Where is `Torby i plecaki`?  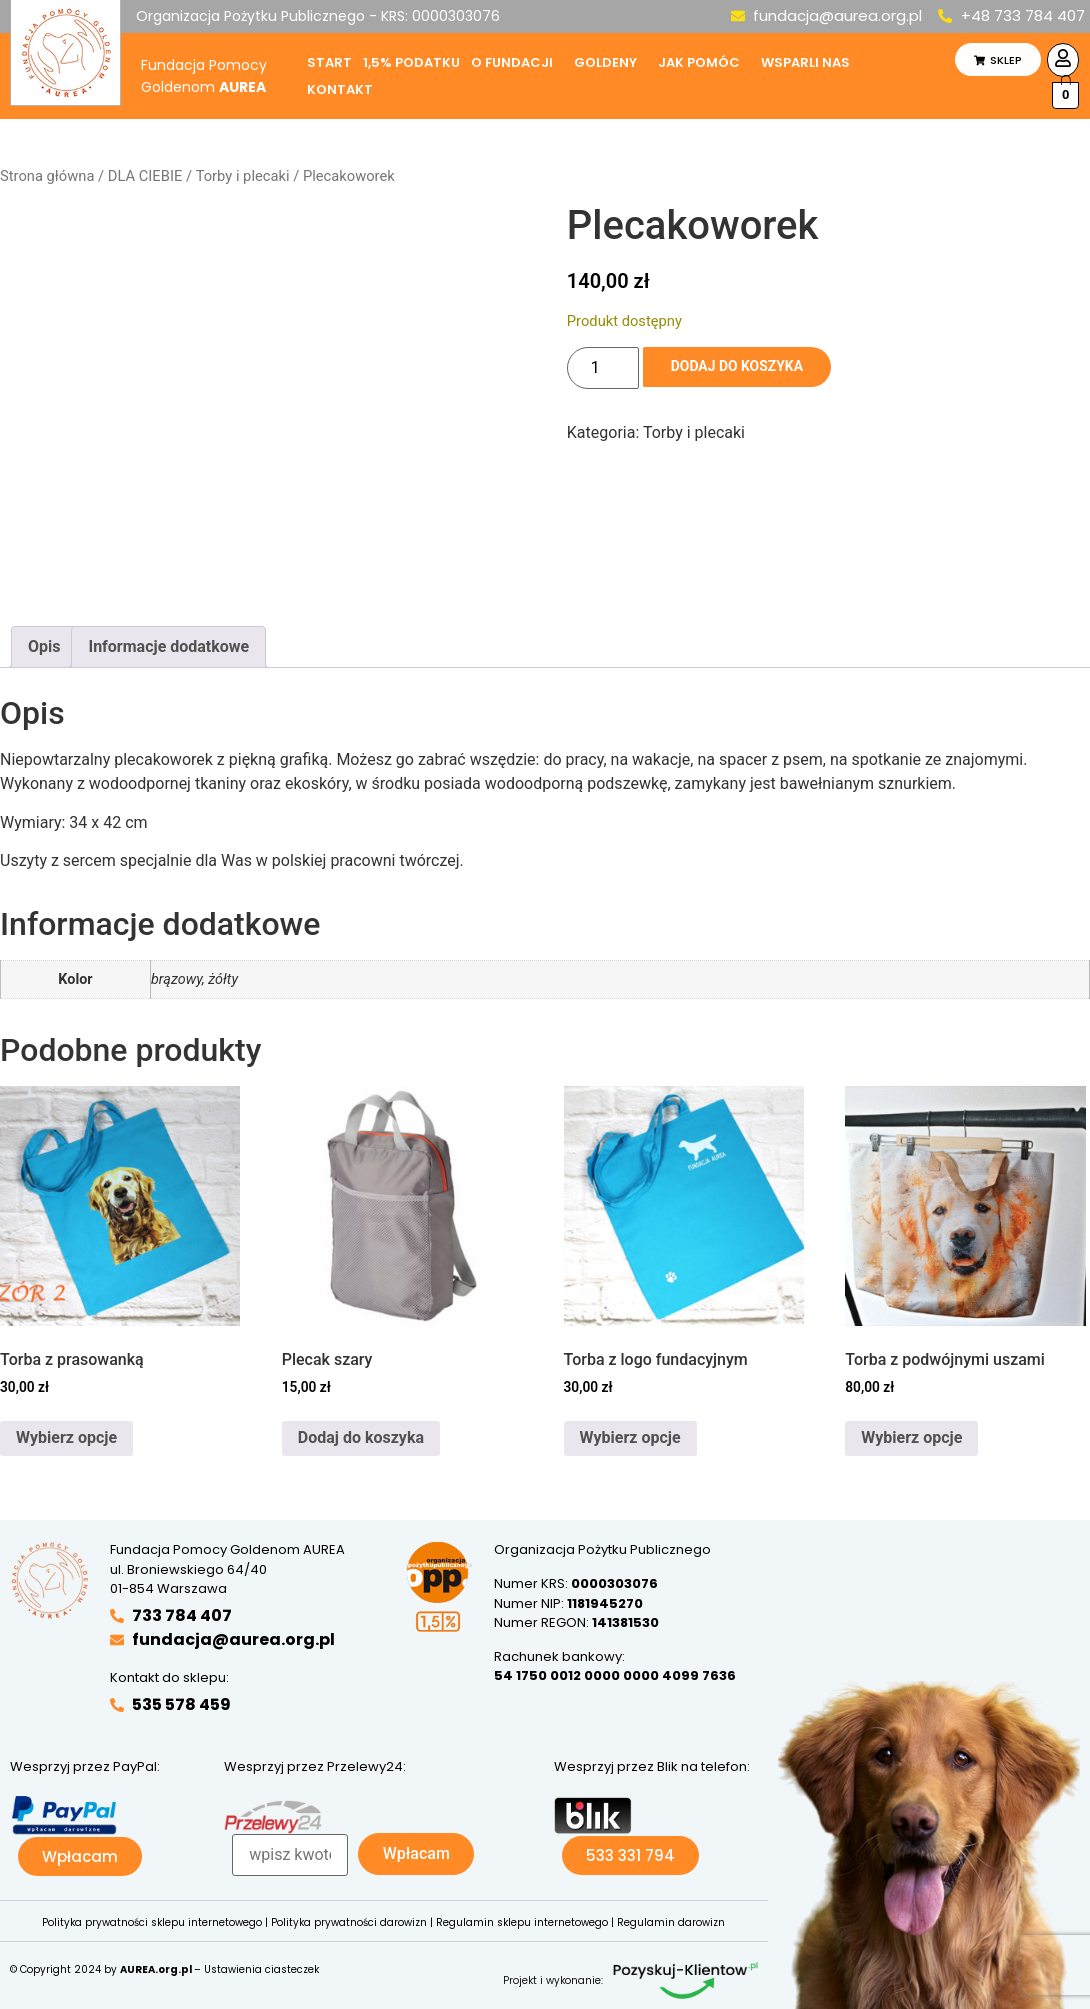 Torby i plecaki is located at coordinates (243, 176).